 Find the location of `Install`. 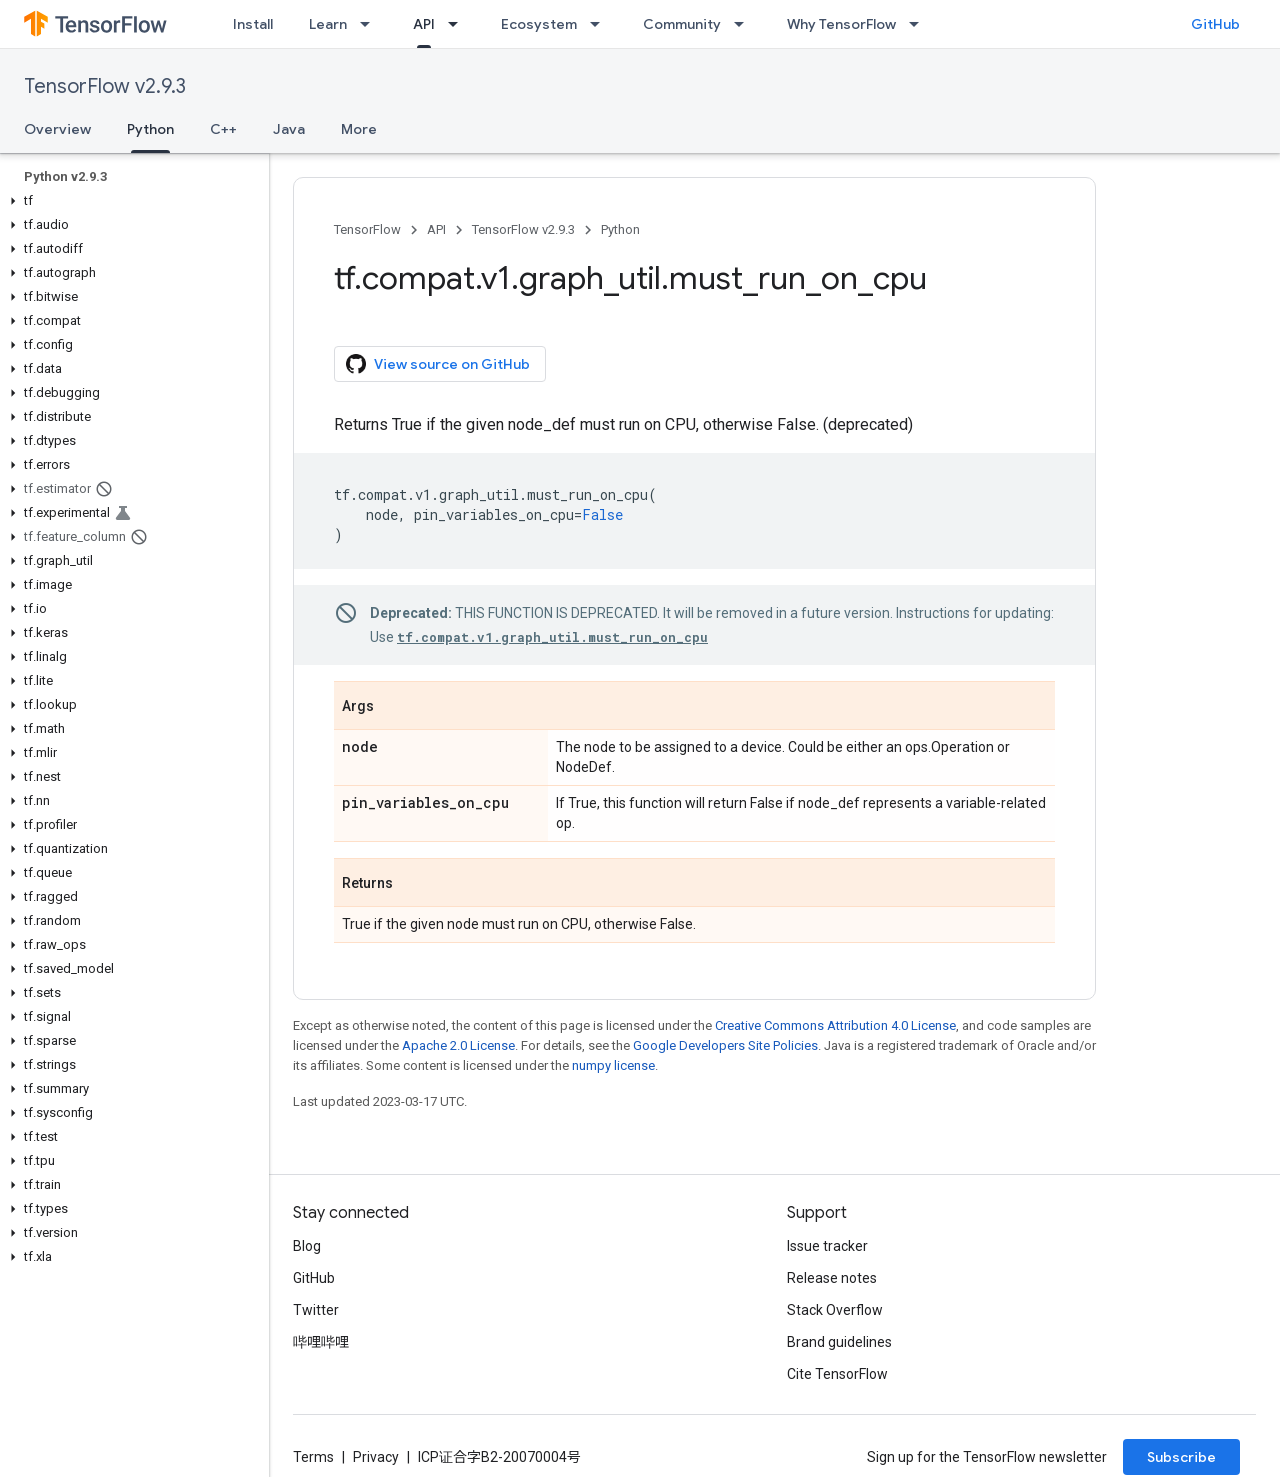

Install is located at coordinates (253, 24).